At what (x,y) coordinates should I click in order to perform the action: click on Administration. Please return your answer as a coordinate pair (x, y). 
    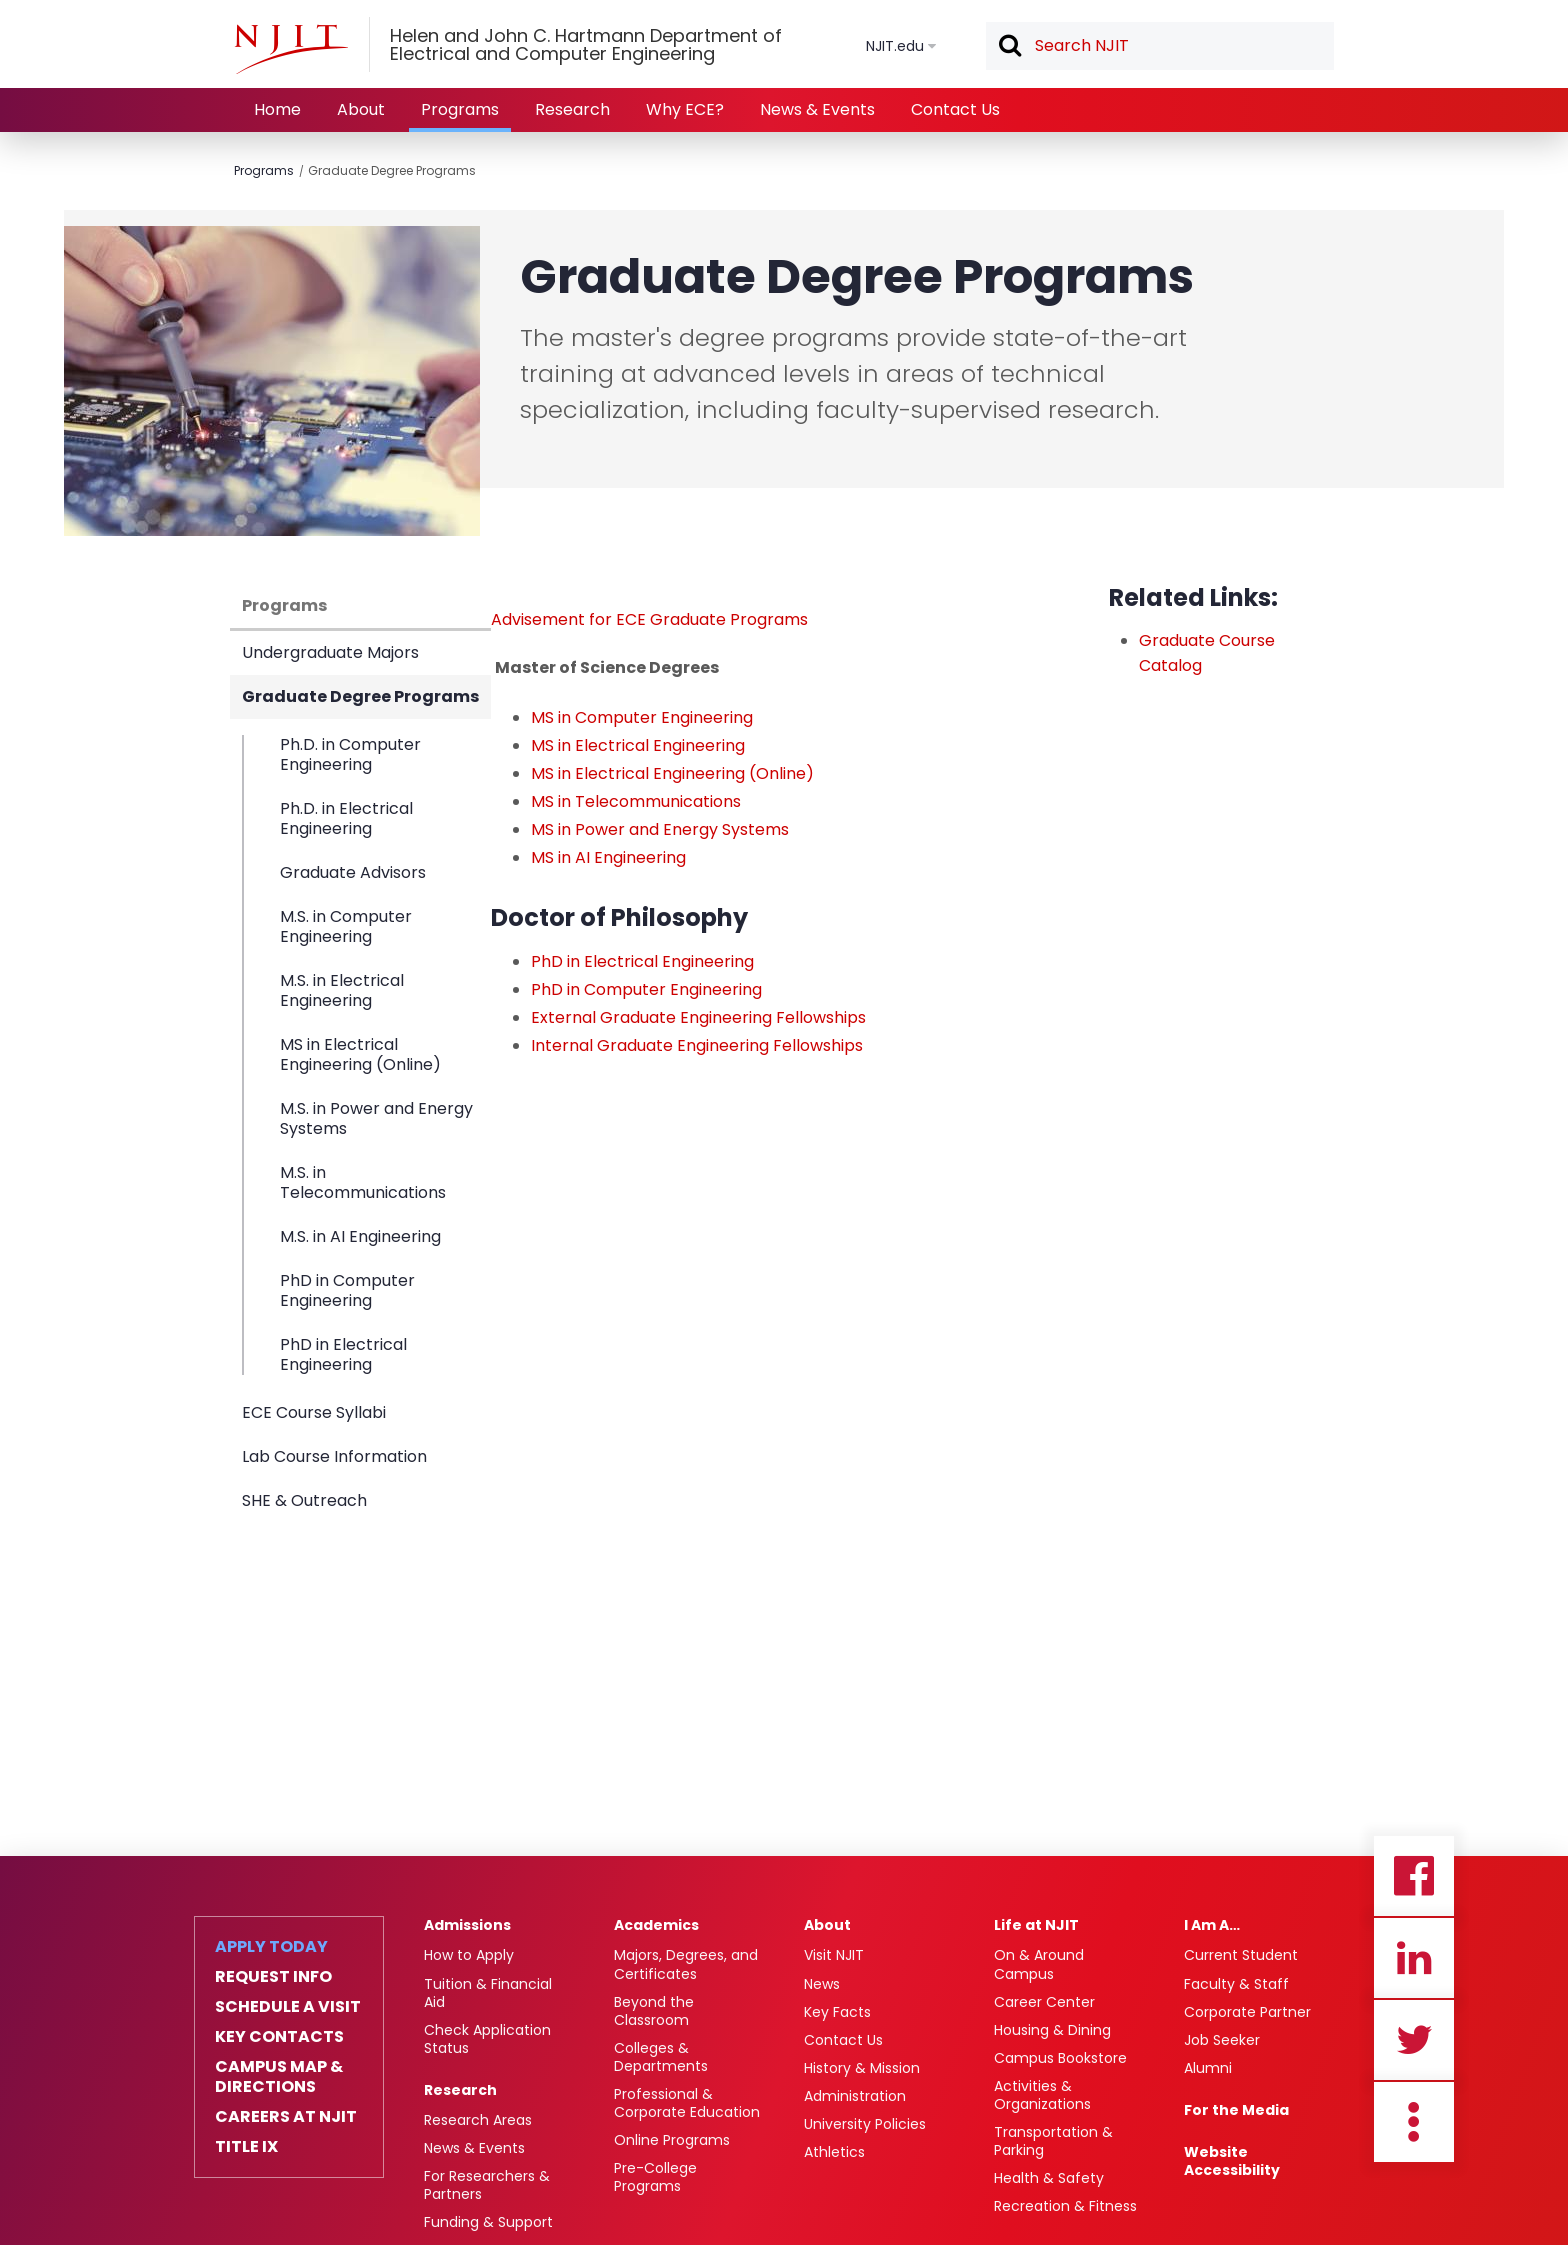
    Looking at the image, I should click on (855, 2096).